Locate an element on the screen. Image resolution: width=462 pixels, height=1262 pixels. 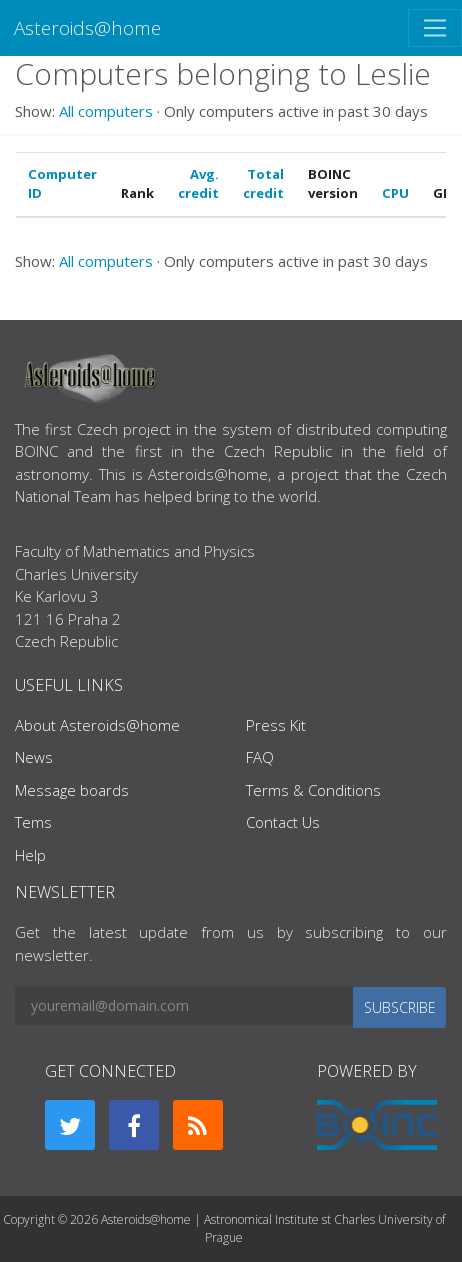
Terms & Conditions is located at coordinates (313, 790).